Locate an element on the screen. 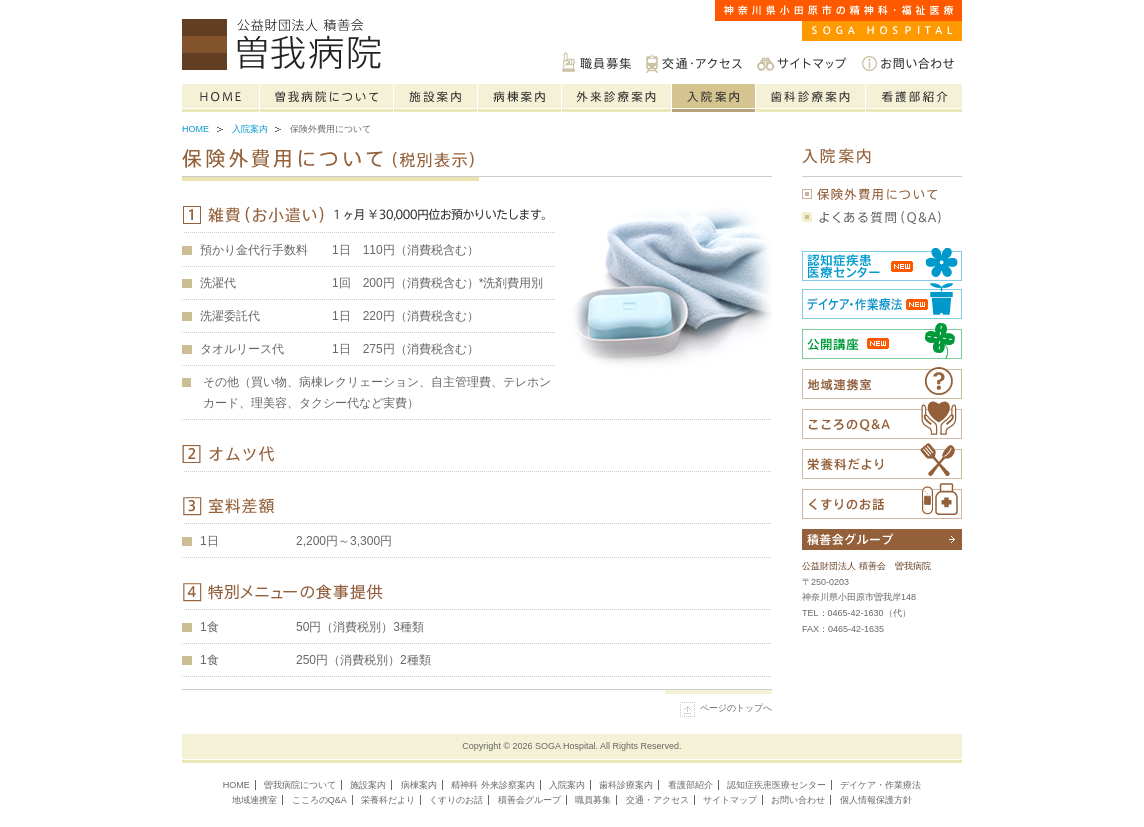 This screenshot has width=1144, height=827. くすりのお話 is located at coordinates (882, 501).